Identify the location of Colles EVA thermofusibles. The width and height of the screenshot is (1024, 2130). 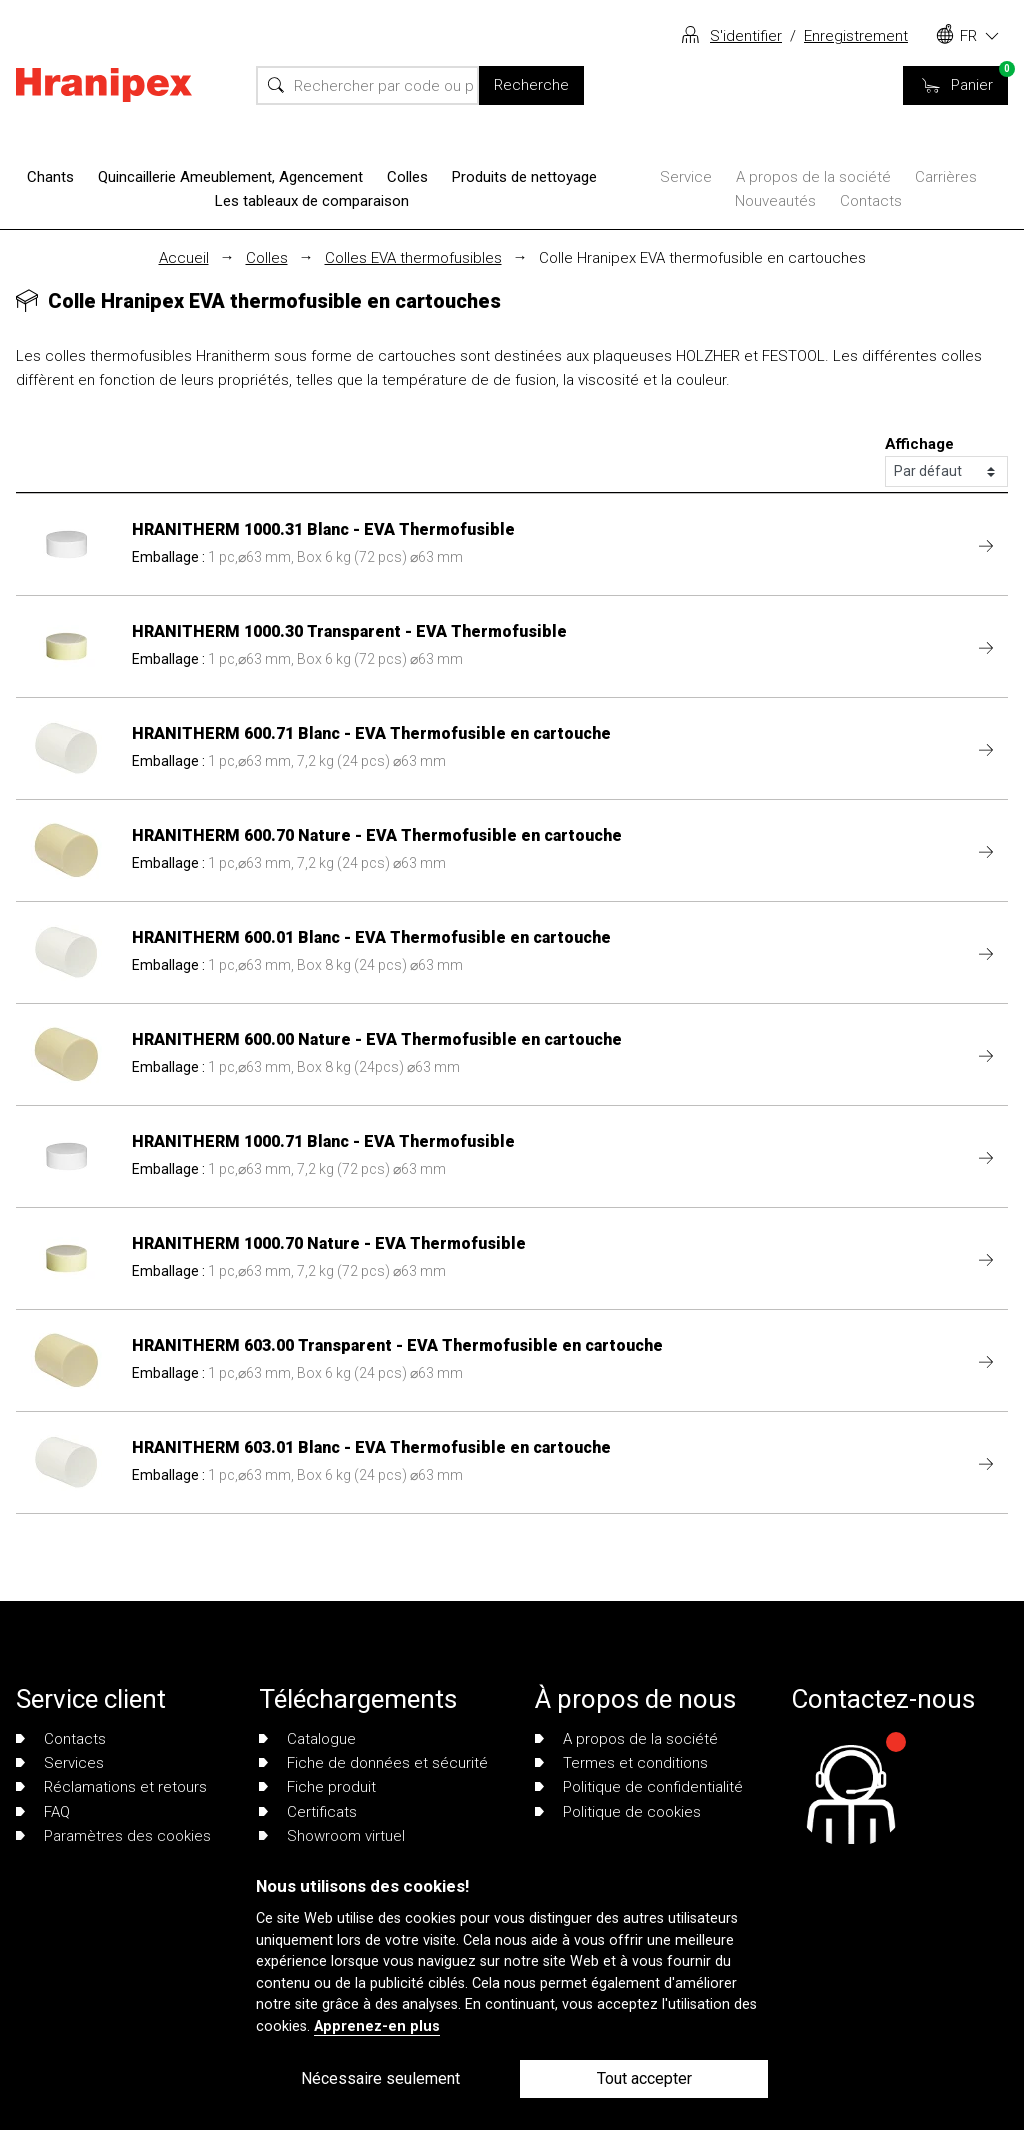
(413, 258).